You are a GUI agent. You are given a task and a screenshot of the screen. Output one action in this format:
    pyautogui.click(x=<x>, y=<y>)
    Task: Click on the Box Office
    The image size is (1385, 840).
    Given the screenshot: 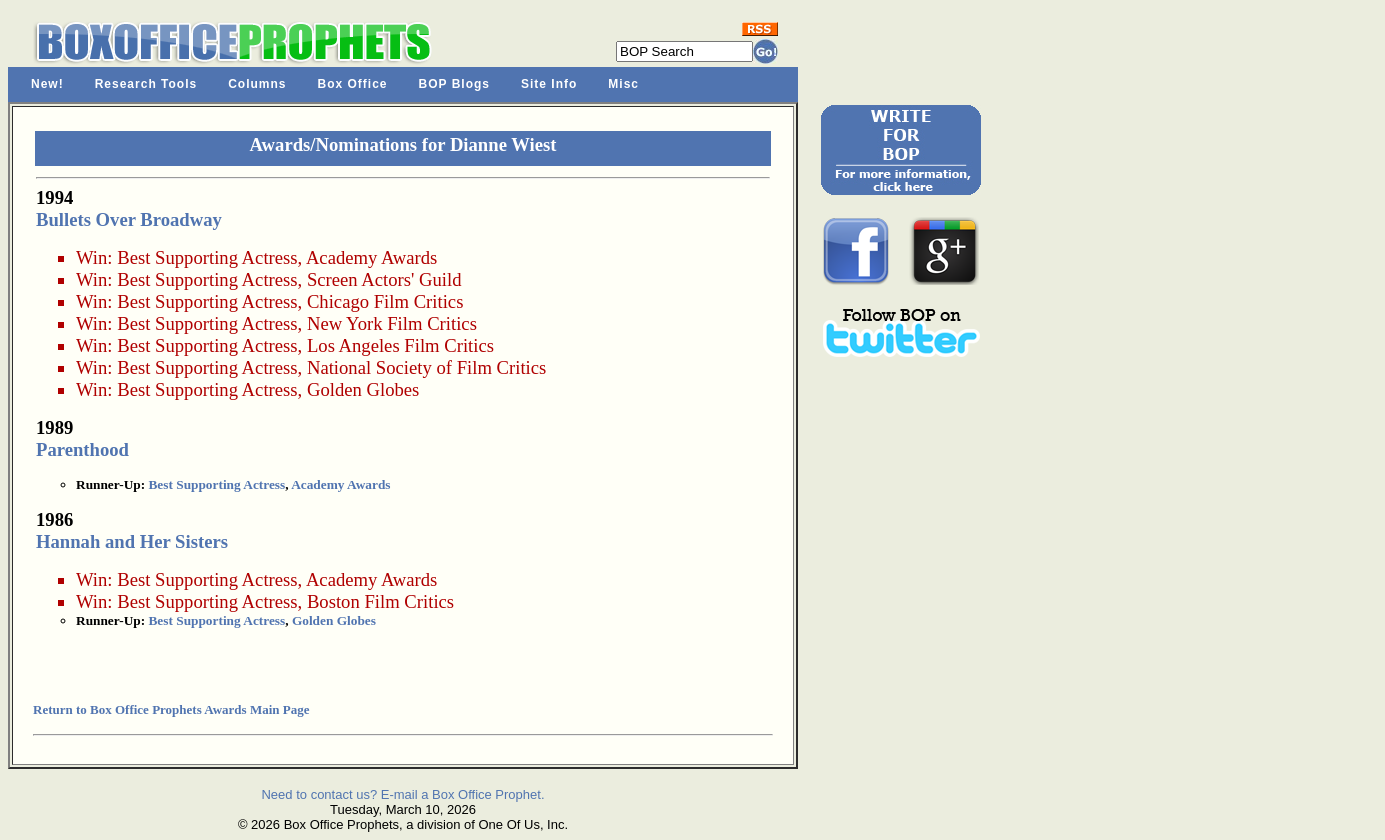 What is the action you would take?
    pyautogui.click(x=353, y=84)
    